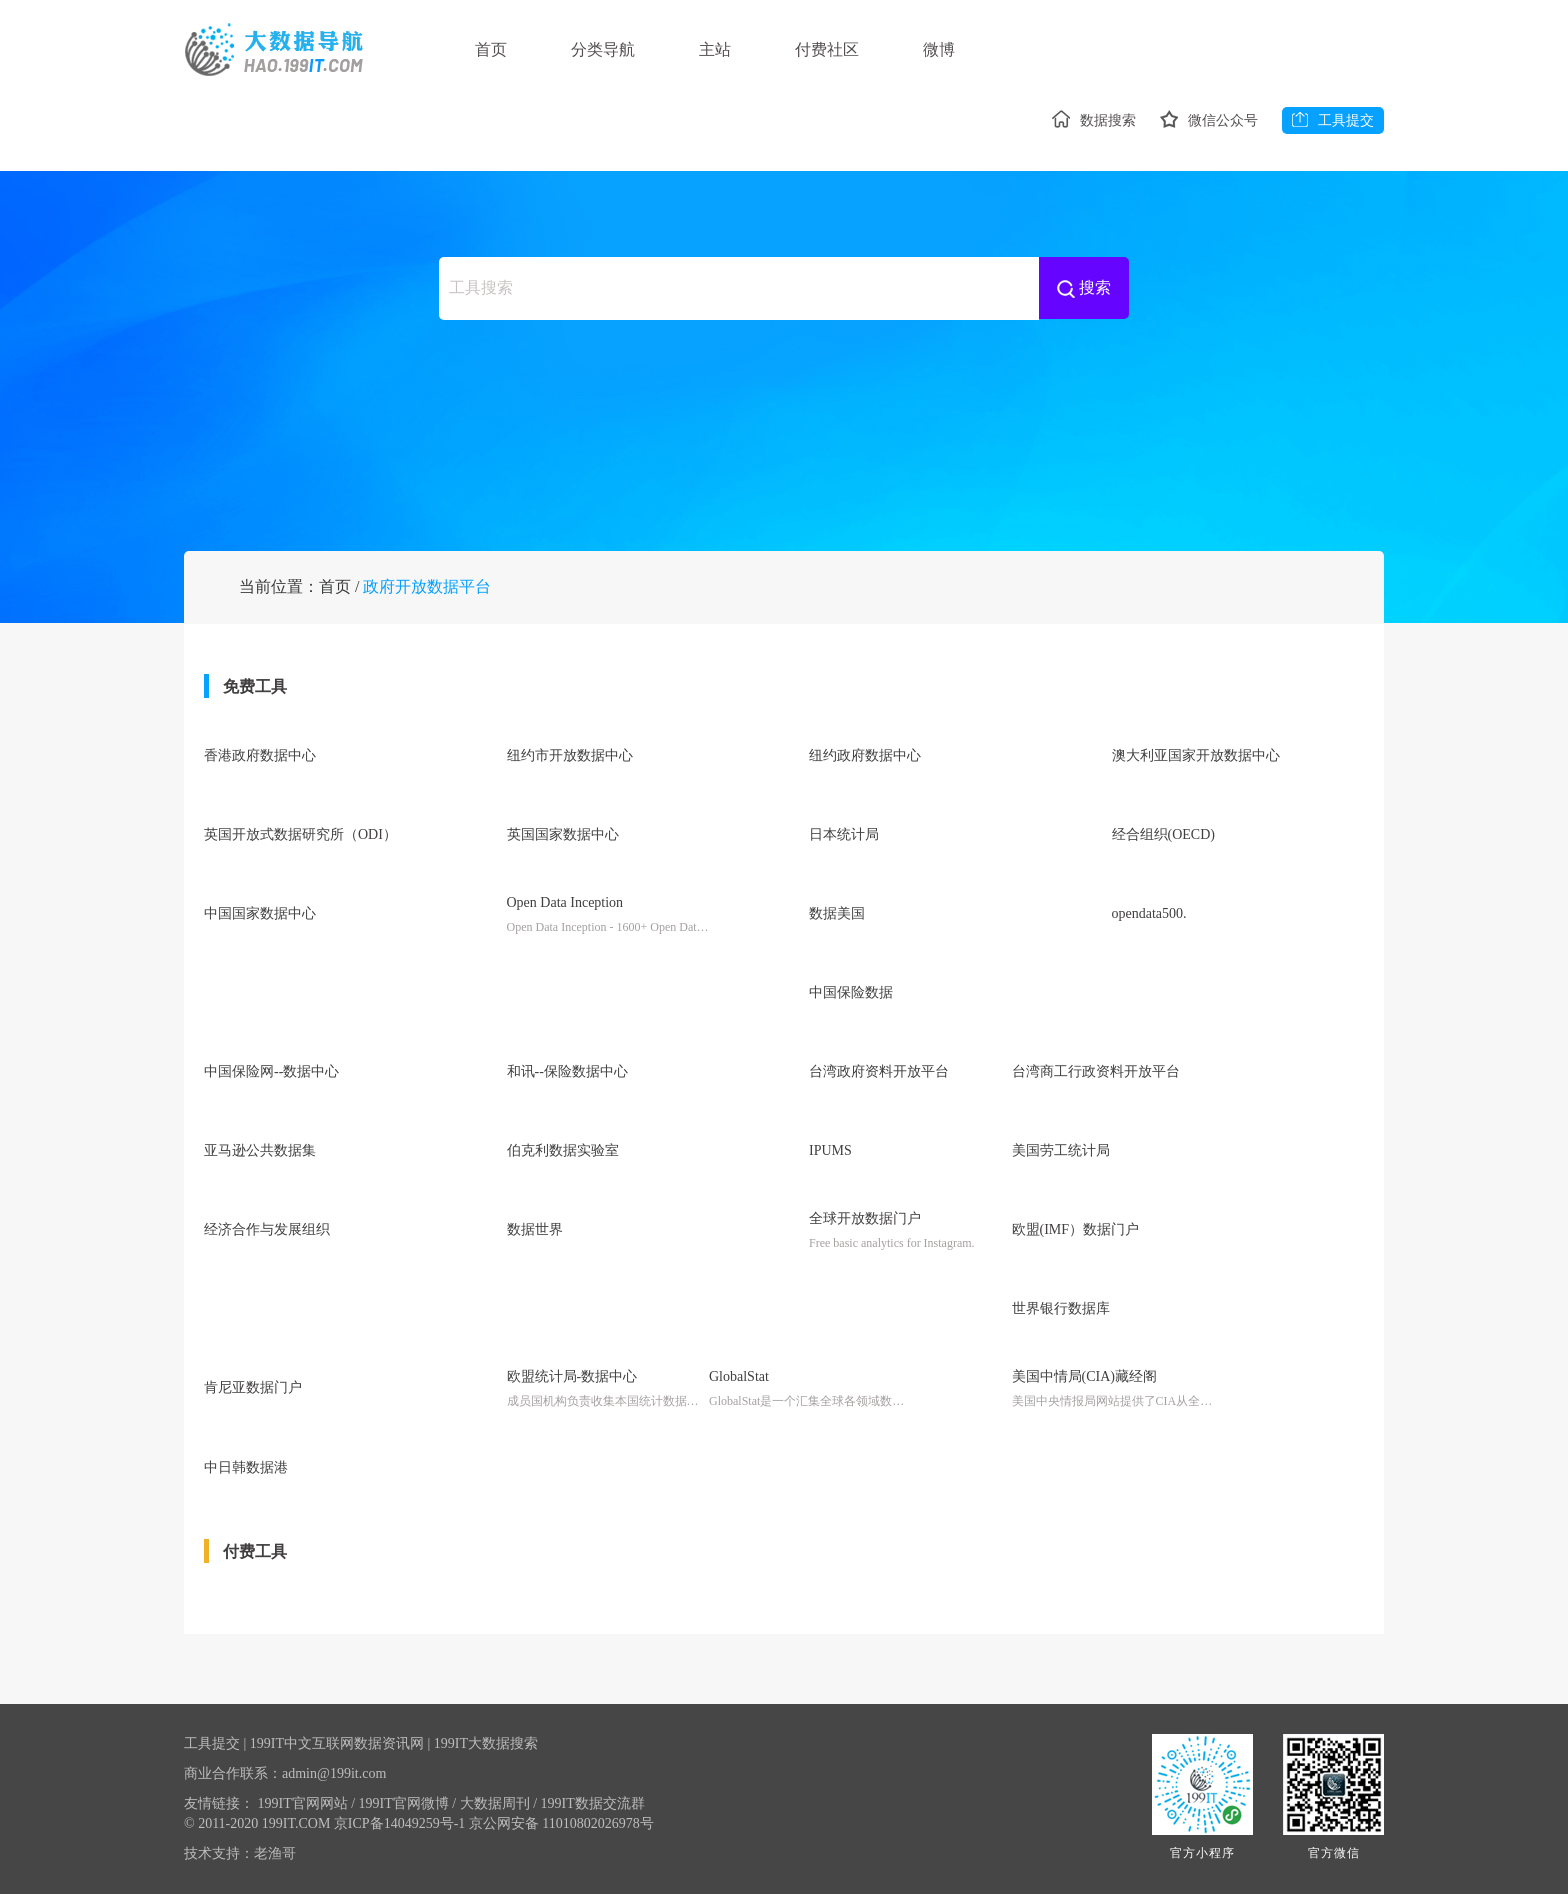  What do you see at coordinates (1061, 1150) in the screenshot?
I see `美国劳工统计局` at bounding box center [1061, 1150].